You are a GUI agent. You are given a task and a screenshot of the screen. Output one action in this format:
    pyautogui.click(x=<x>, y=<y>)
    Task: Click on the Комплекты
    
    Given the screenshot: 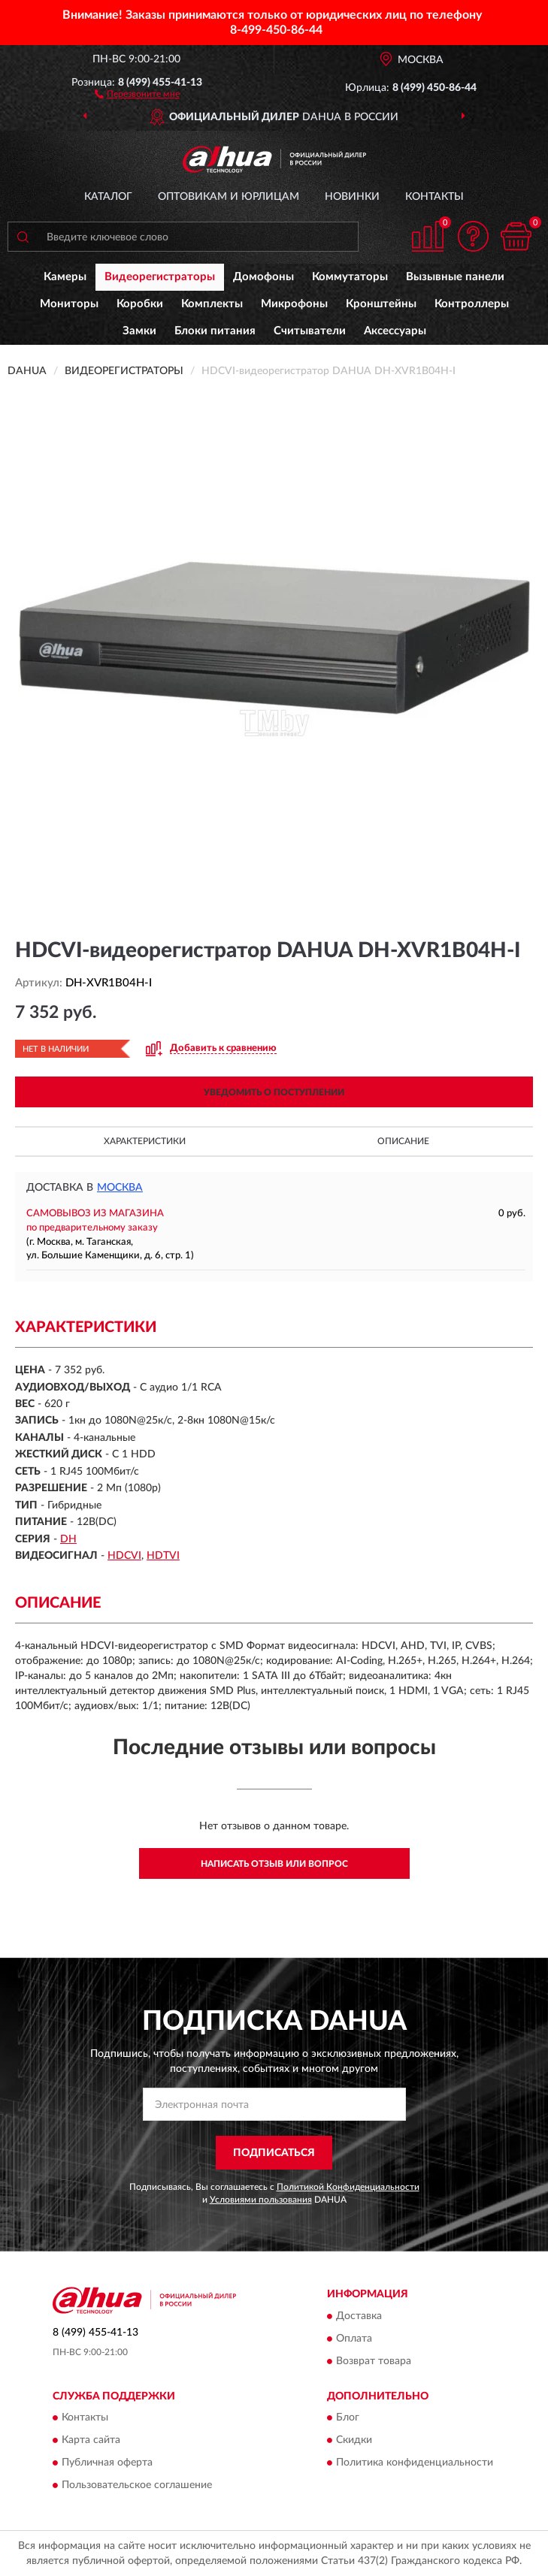 What is the action you would take?
    pyautogui.click(x=212, y=304)
    